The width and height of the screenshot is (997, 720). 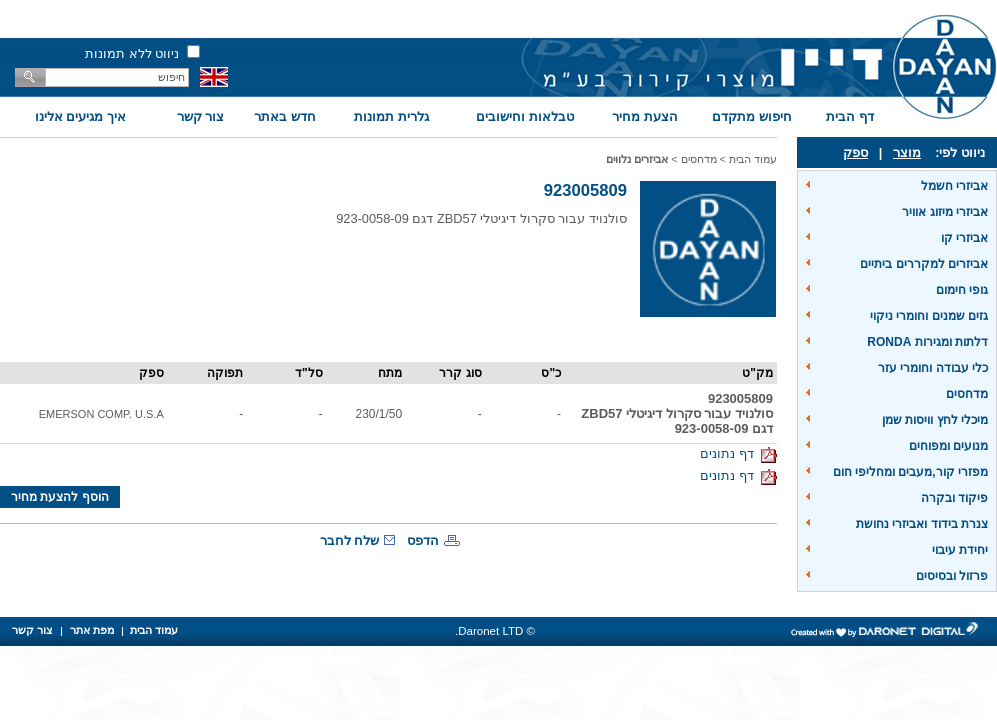 What do you see at coordinates (645, 116) in the screenshot?
I see `הצעת מחיר` at bounding box center [645, 116].